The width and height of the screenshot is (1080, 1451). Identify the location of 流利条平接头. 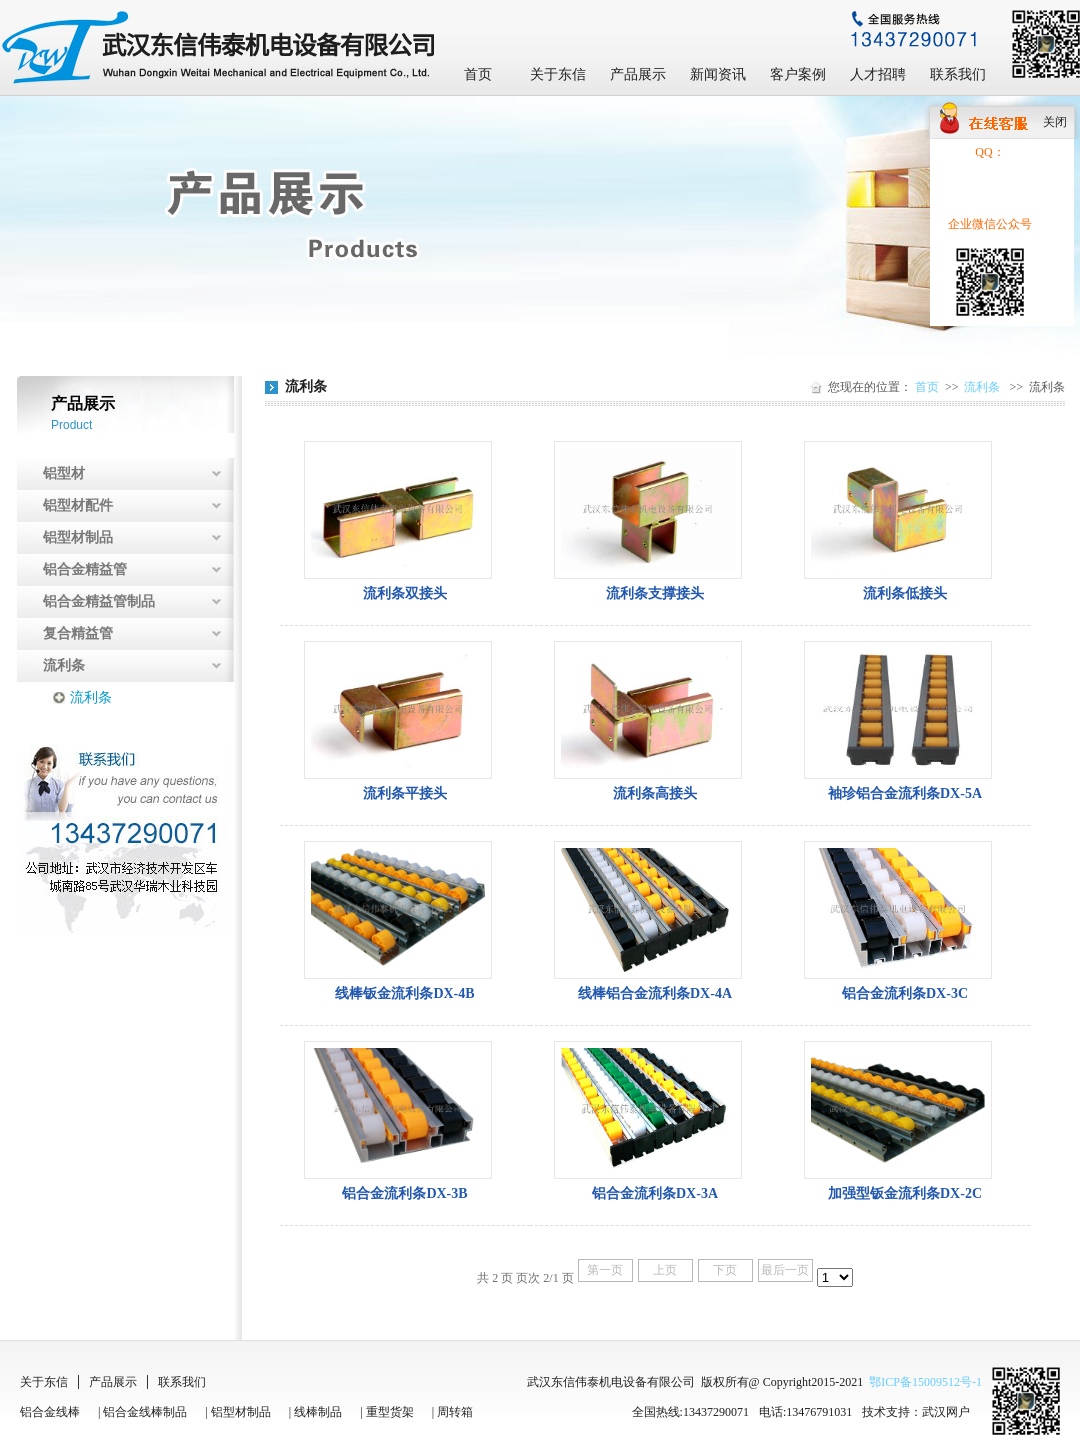
(405, 793).